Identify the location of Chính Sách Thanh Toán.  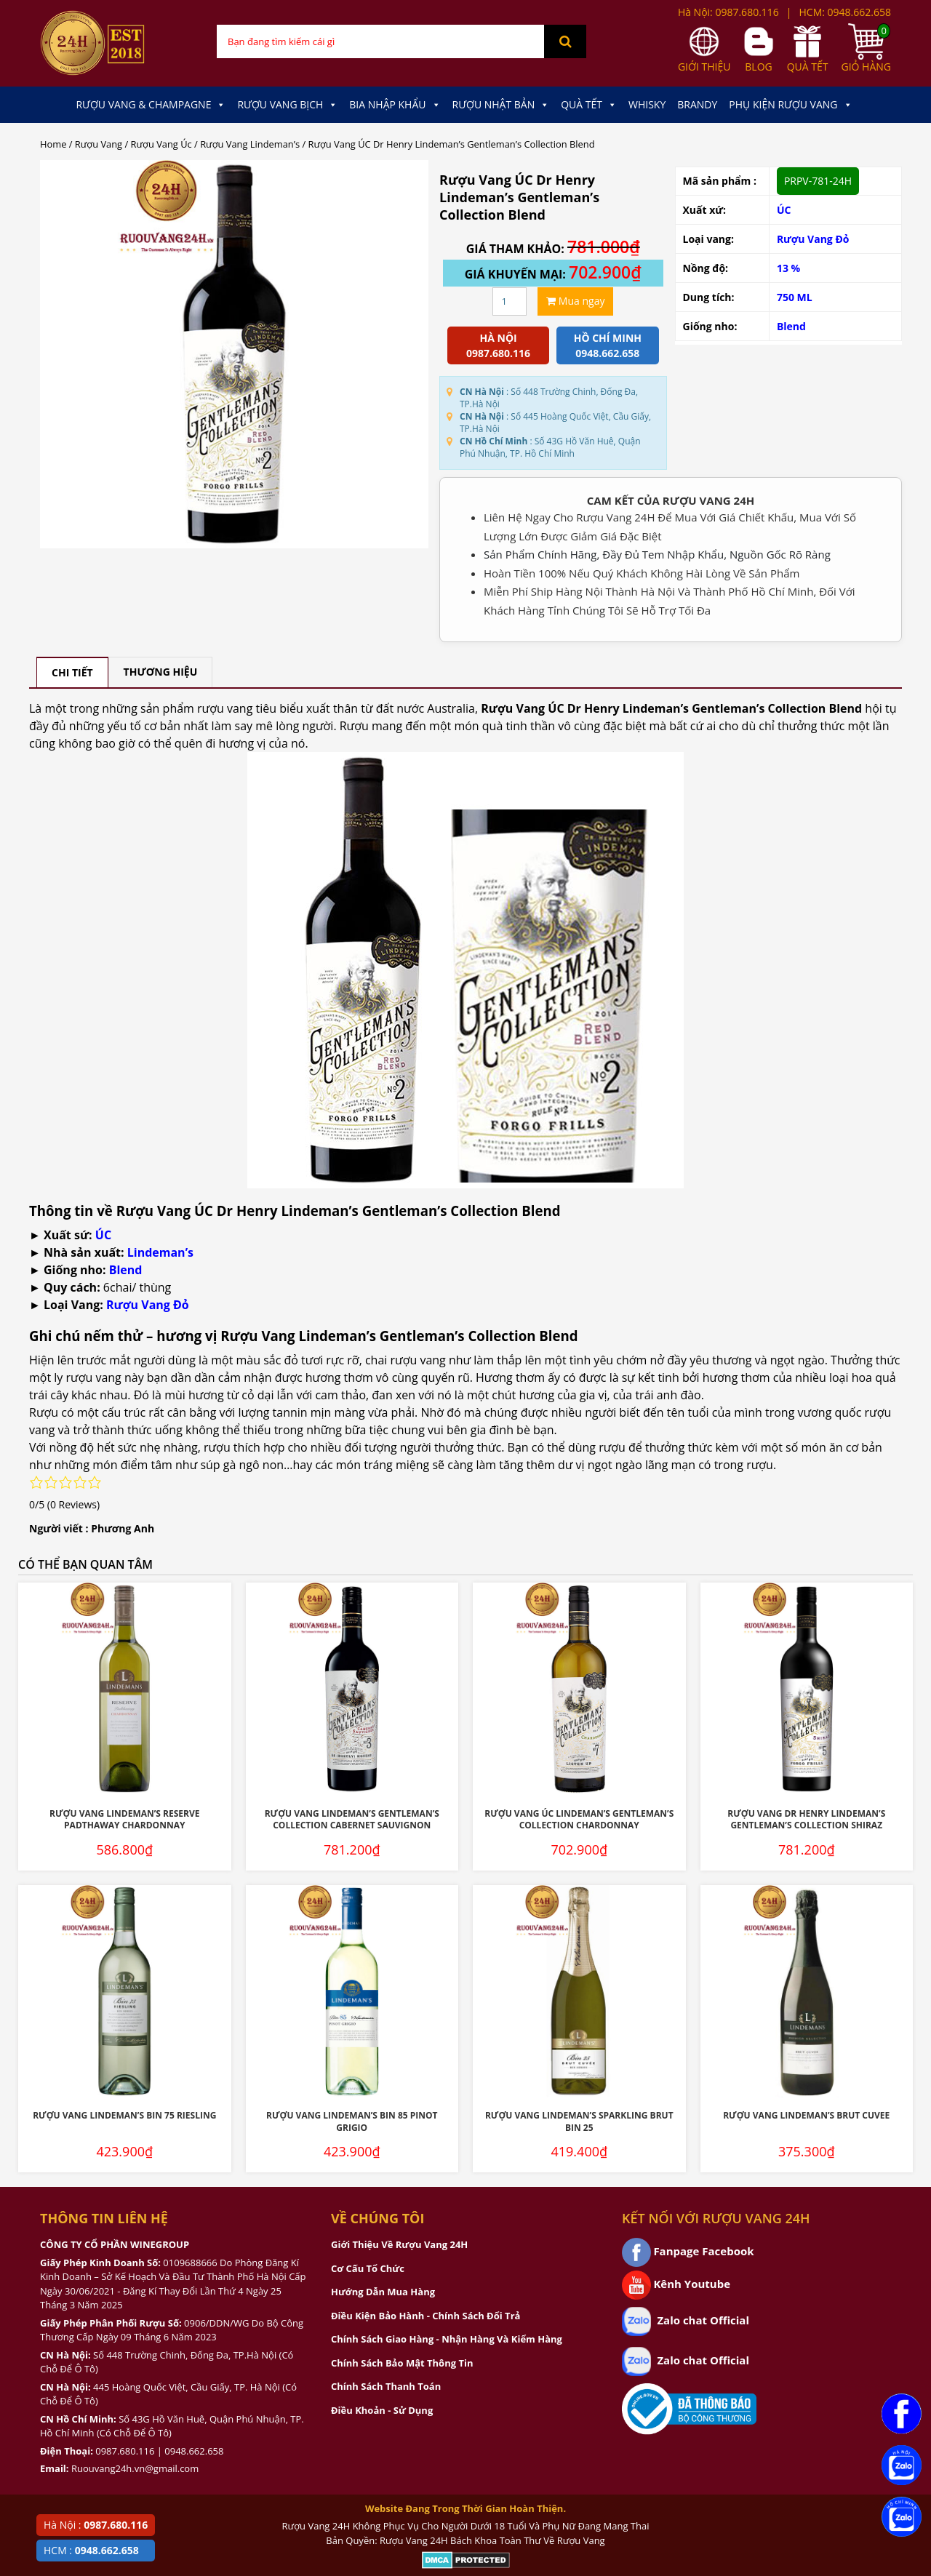
(386, 2386).